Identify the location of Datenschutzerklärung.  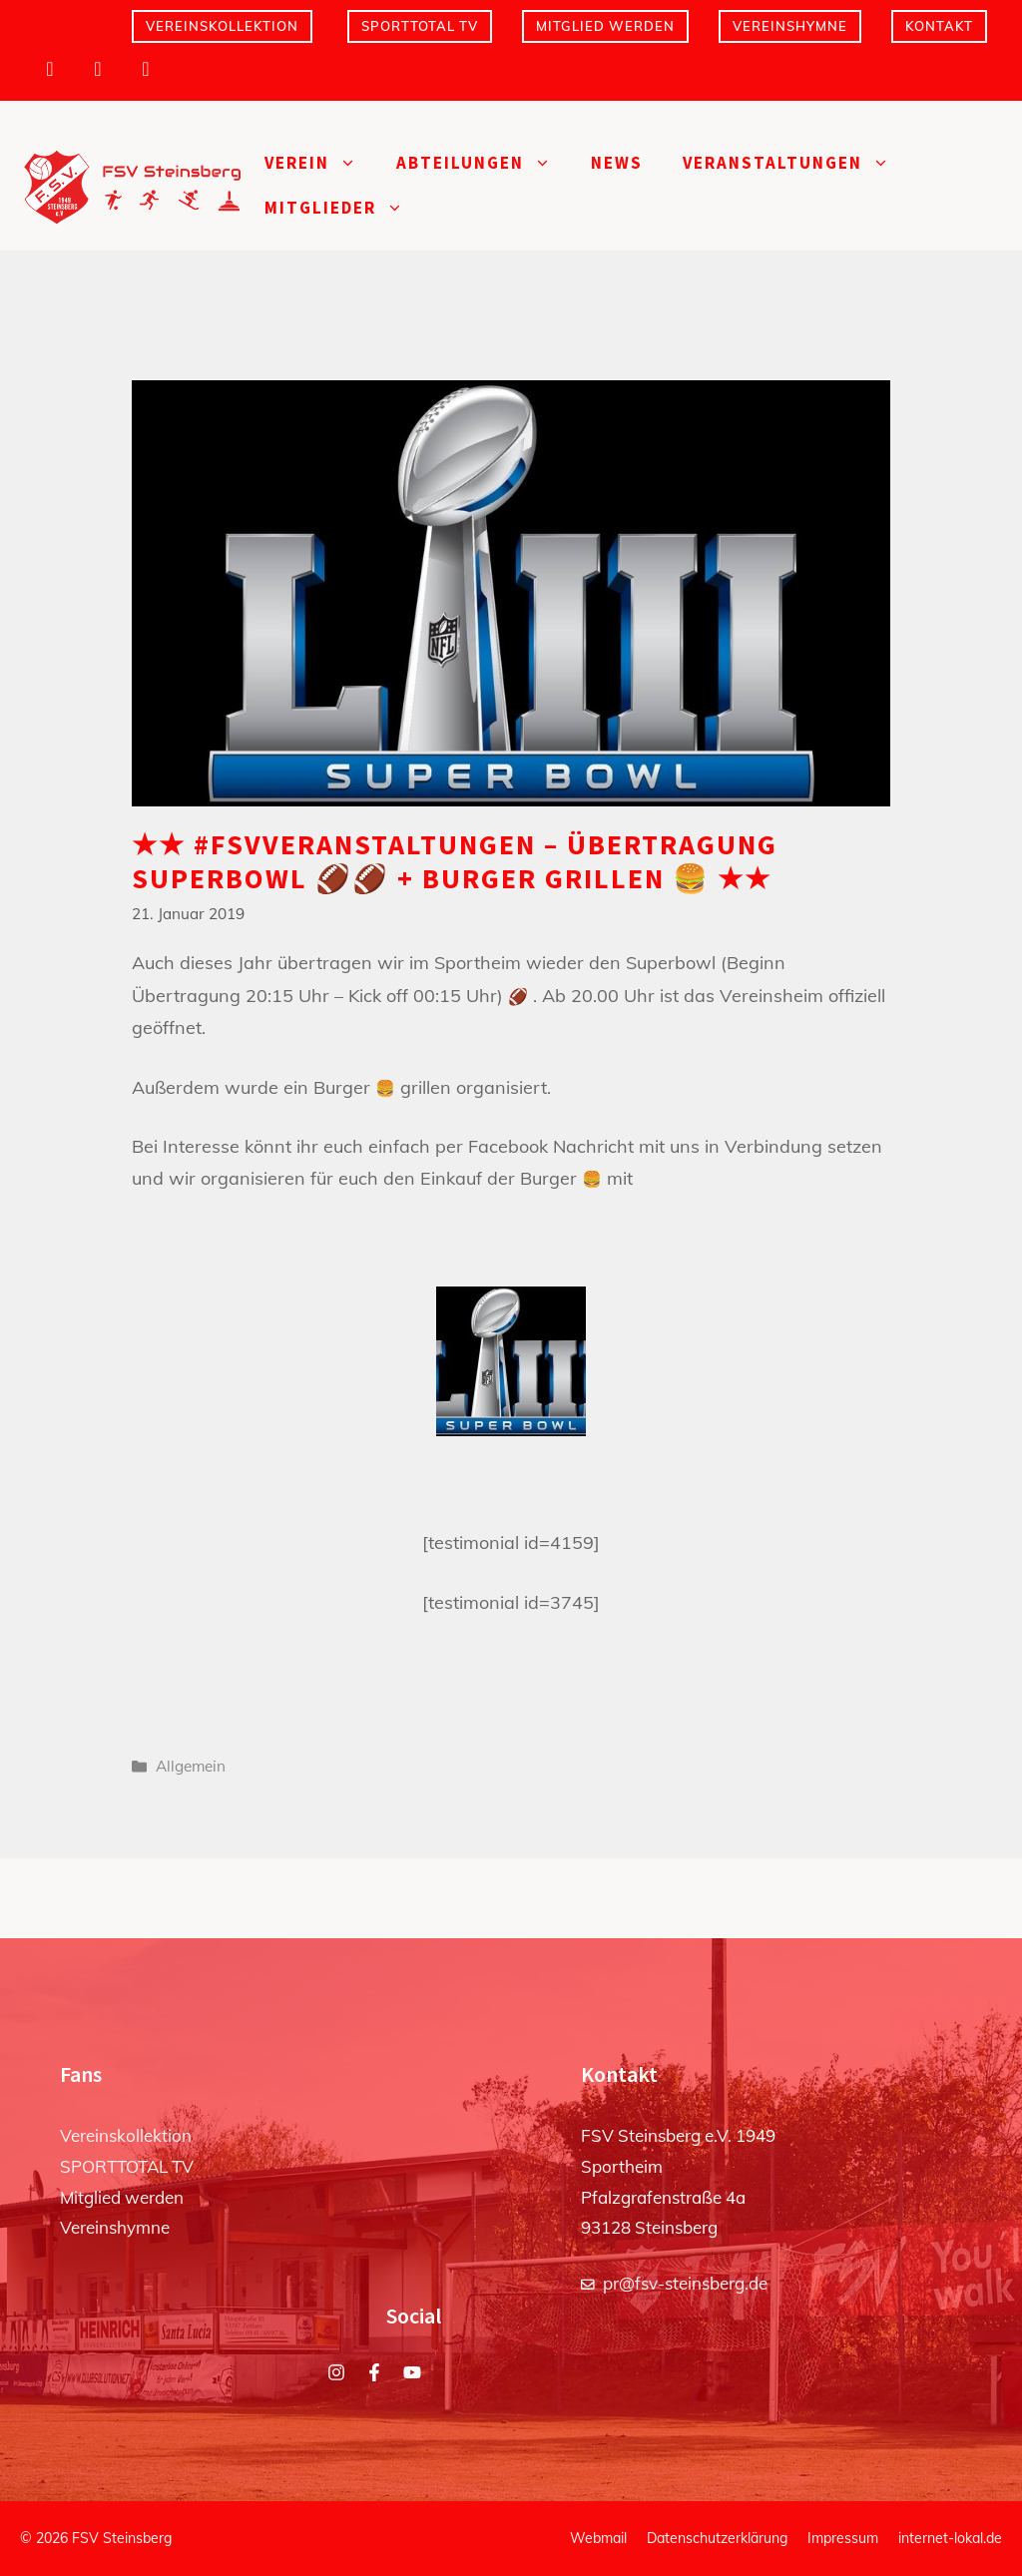
(717, 2538).